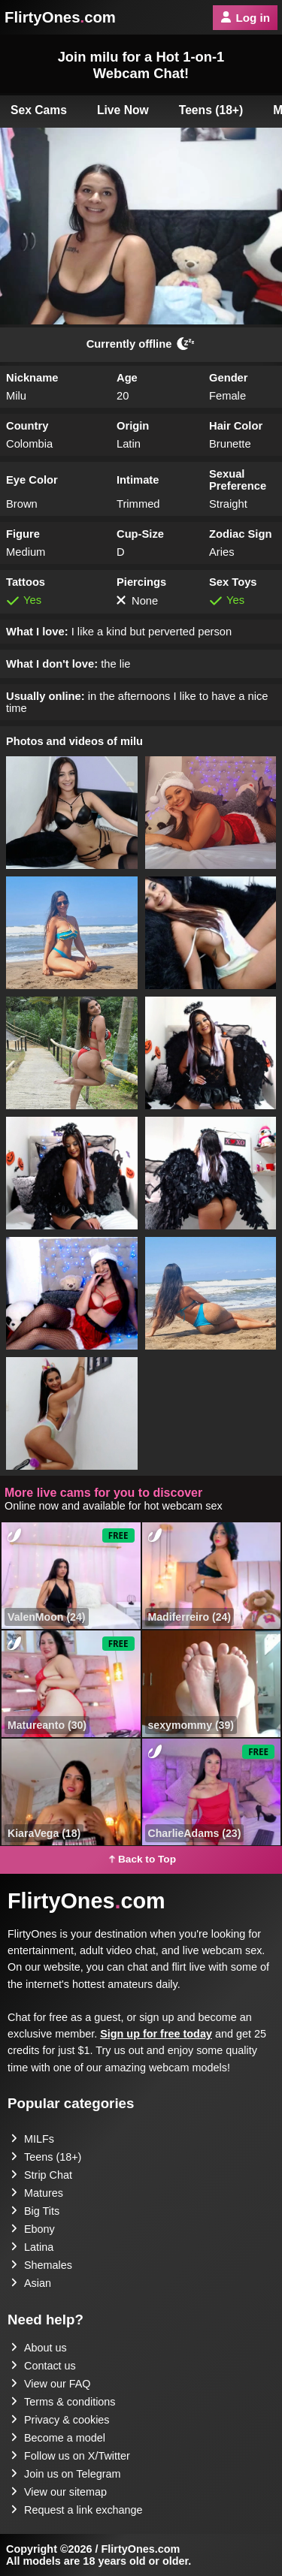 Image resolution: width=282 pixels, height=2576 pixels. Describe the element at coordinates (60, 17) in the screenshot. I see `FlirtyOnescom` at that location.